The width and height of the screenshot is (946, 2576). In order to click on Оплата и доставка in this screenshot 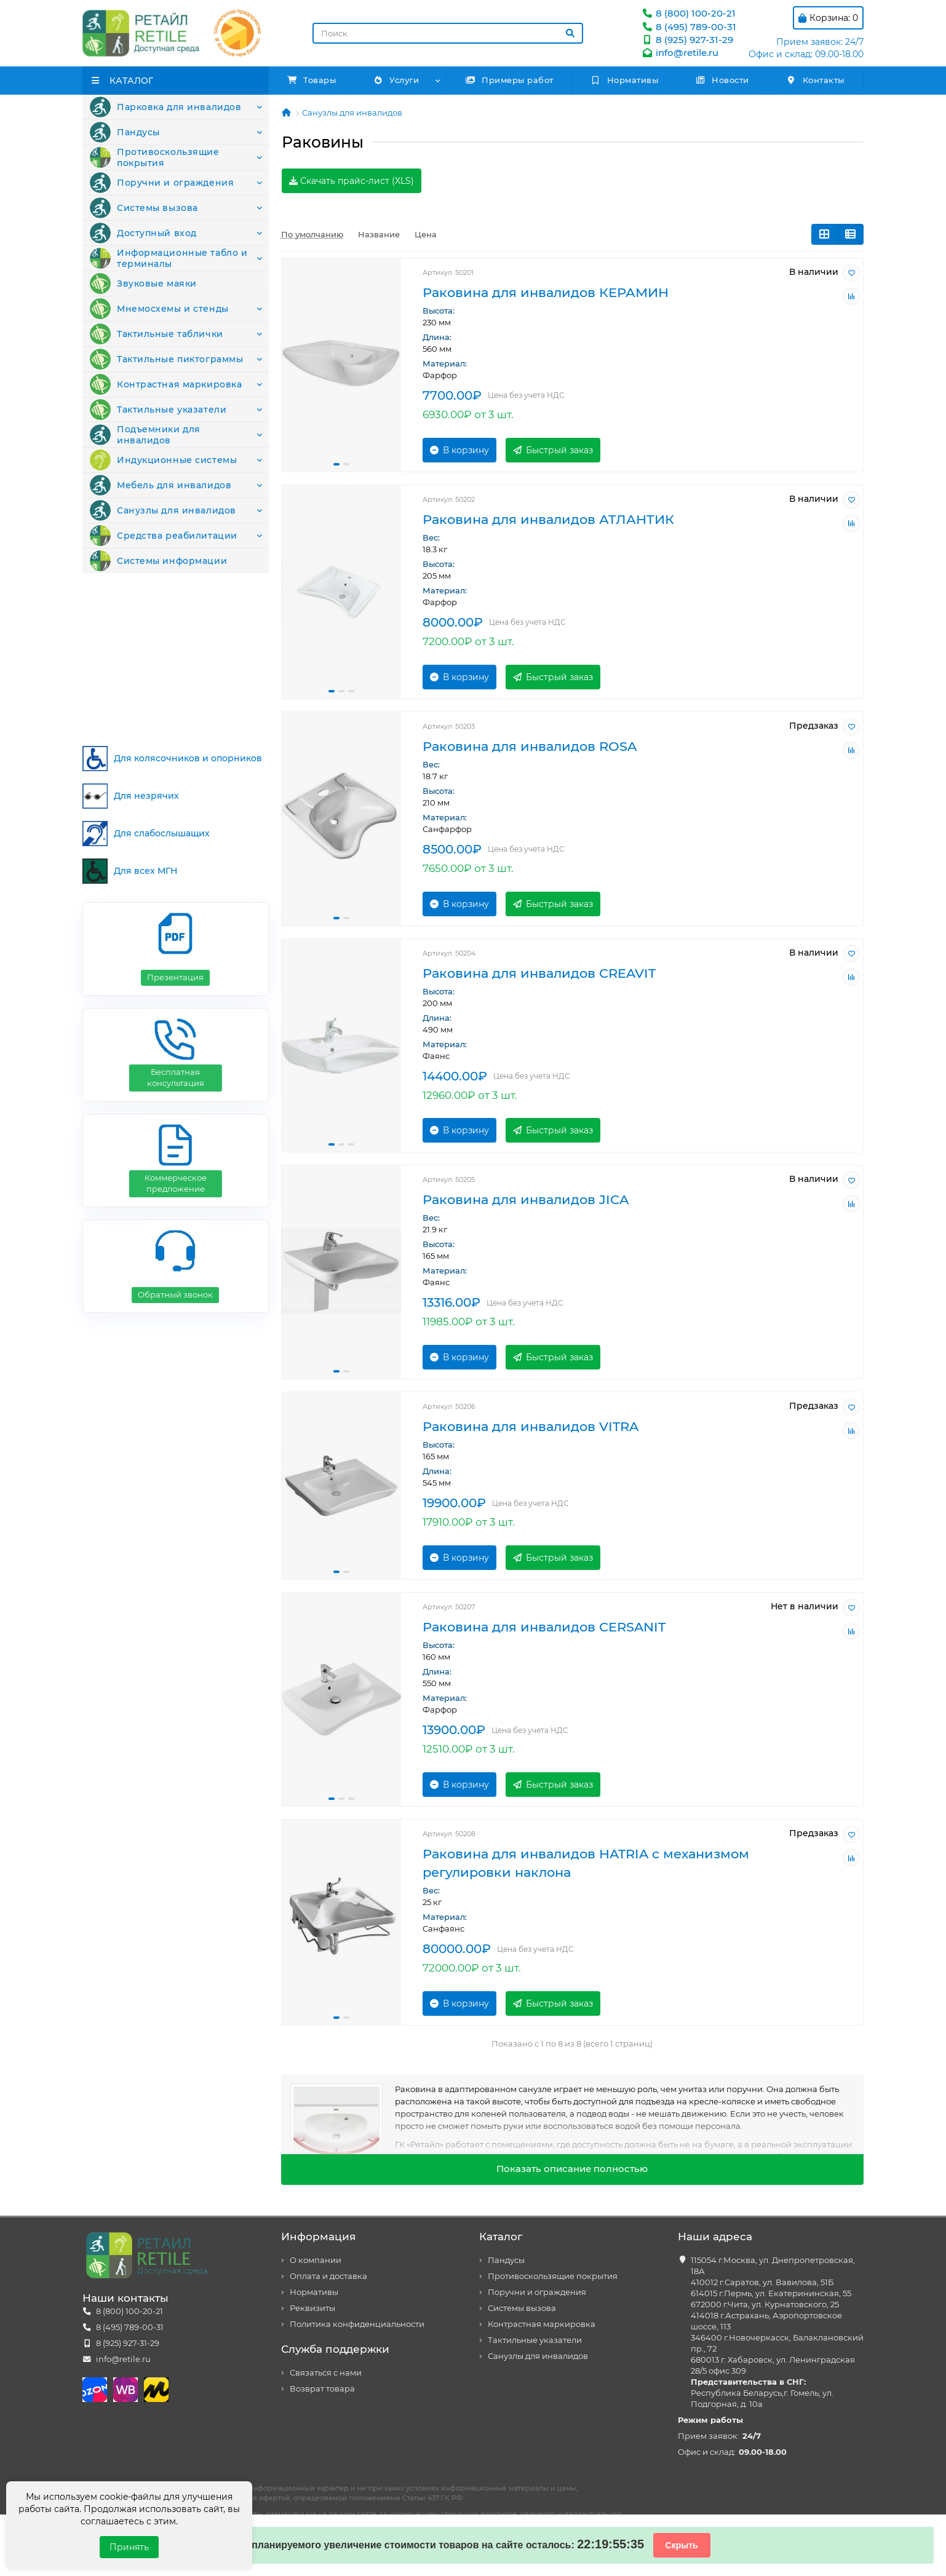, I will do `click(328, 2276)`.